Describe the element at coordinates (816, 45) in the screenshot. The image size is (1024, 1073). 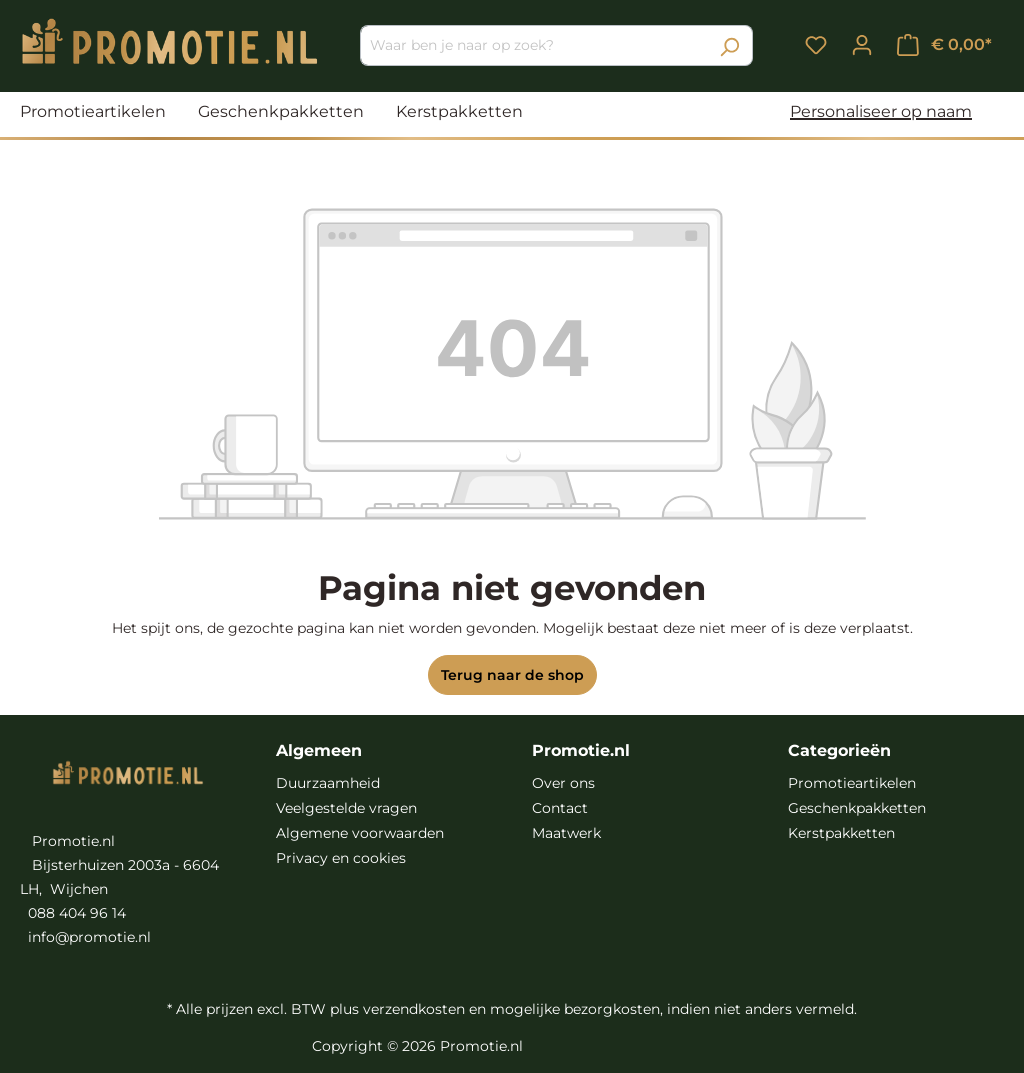
I see `[Verlanglijst]` at that location.